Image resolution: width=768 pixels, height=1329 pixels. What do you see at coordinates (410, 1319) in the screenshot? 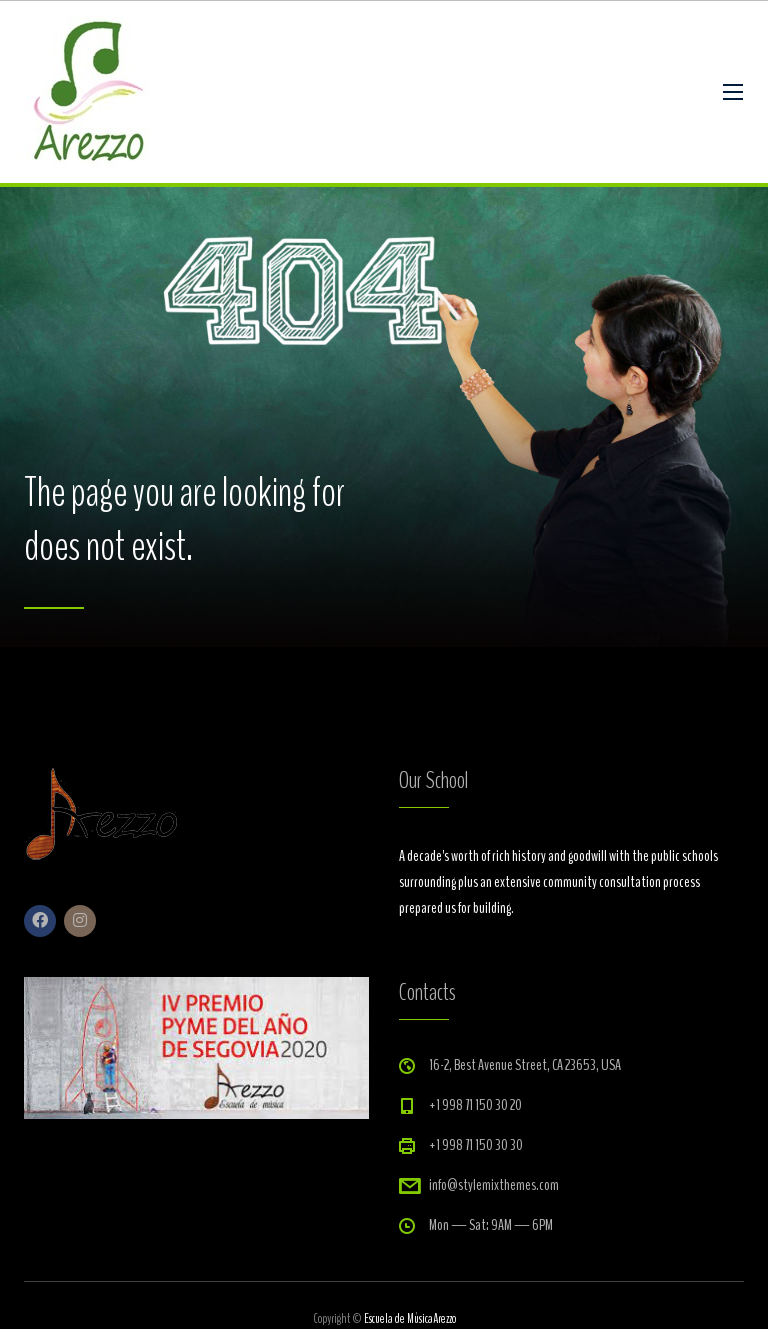
I see `Escuela de MúsicaArezzo` at bounding box center [410, 1319].